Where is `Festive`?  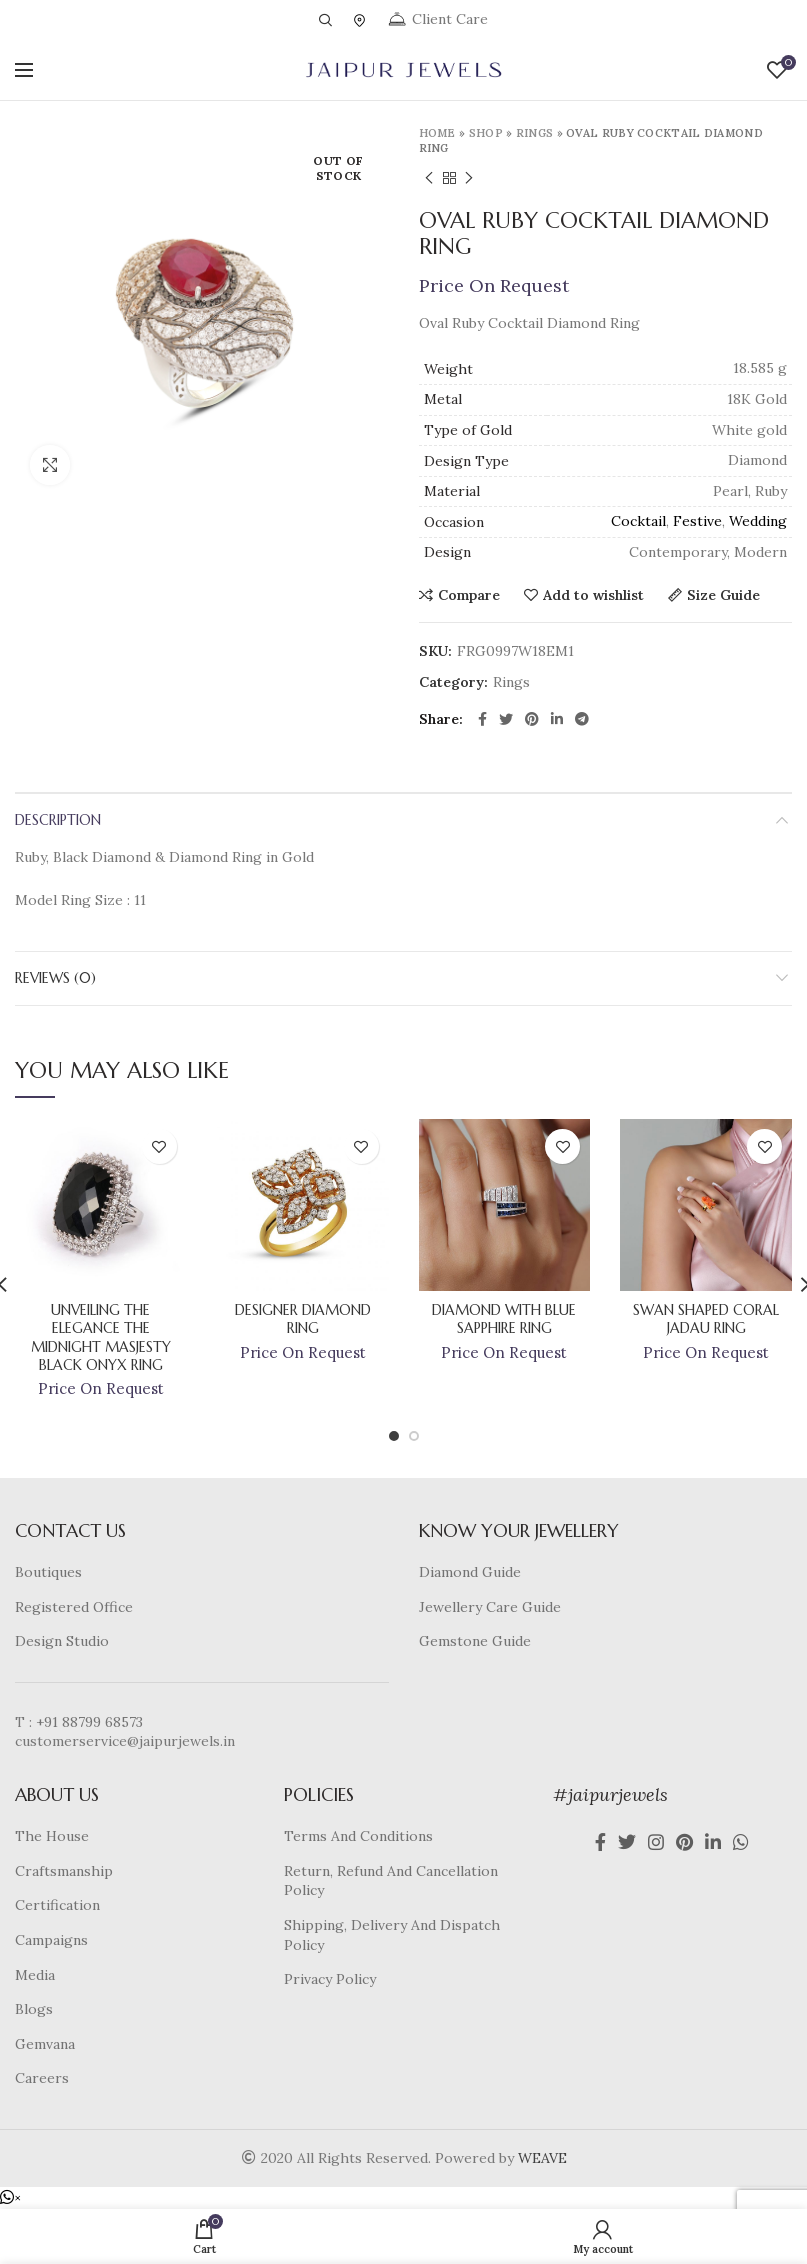
Festive is located at coordinates (697, 521).